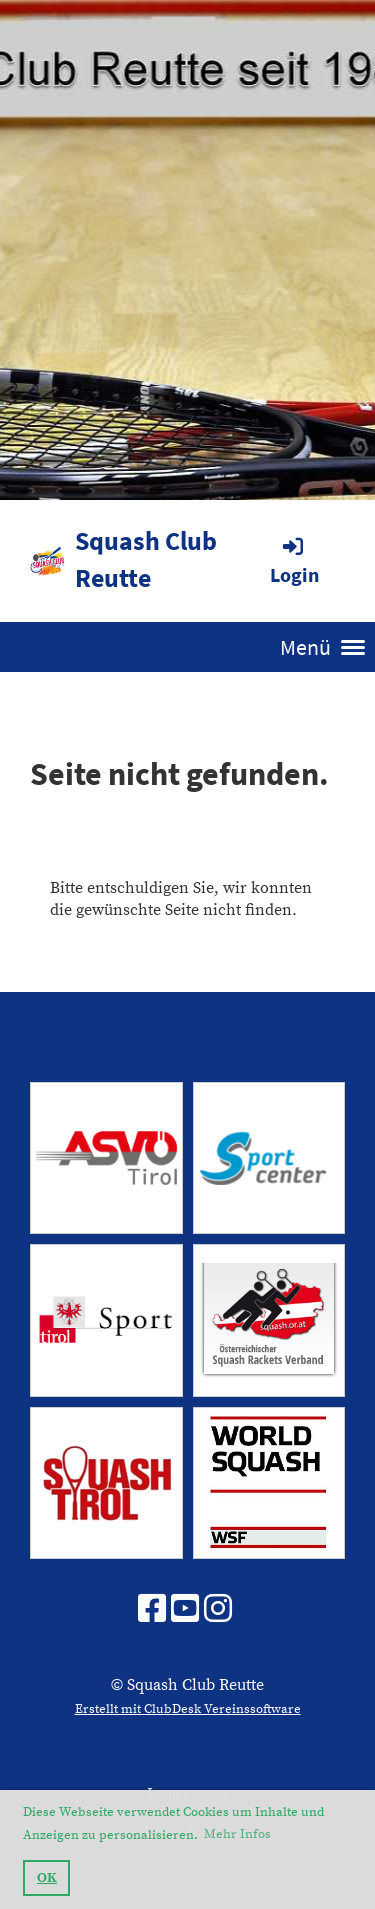 Image resolution: width=375 pixels, height=1909 pixels. What do you see at coordinates (188, 1709) in the screenshot?
I see `Erstellt mit ClubDesk Vereinssoftware` at bounding box center [188, 1709].